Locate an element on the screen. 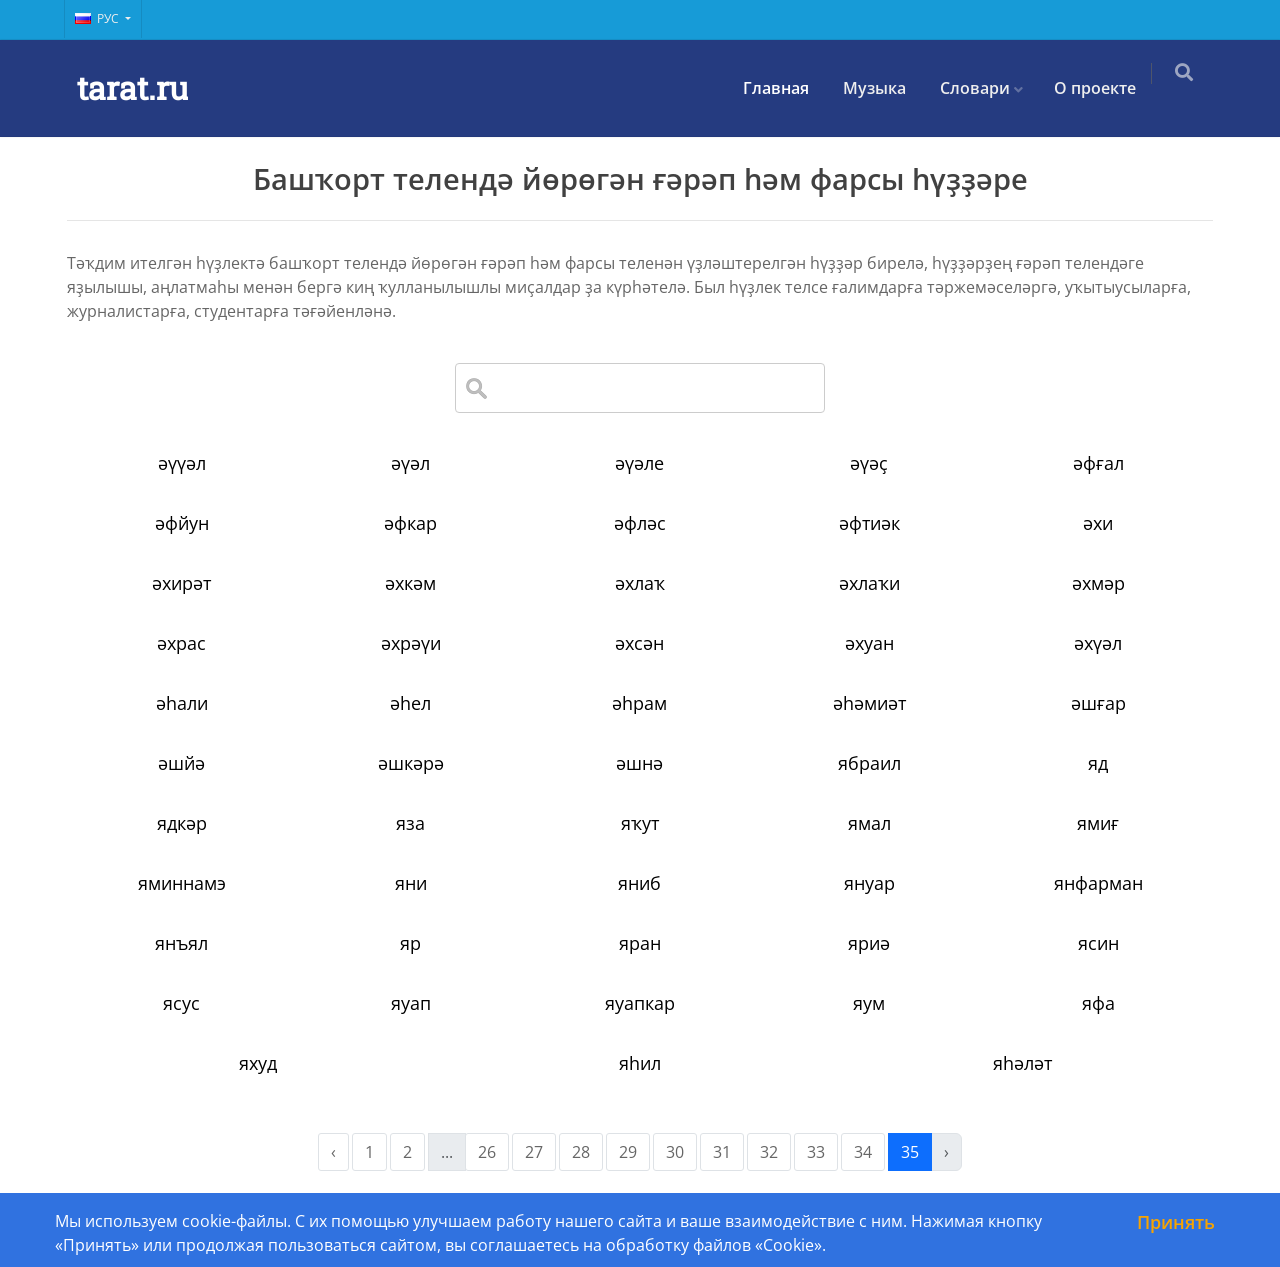 This screenshot has width=1280, height=1267. яхуд is located at coordinates (258, 1063).